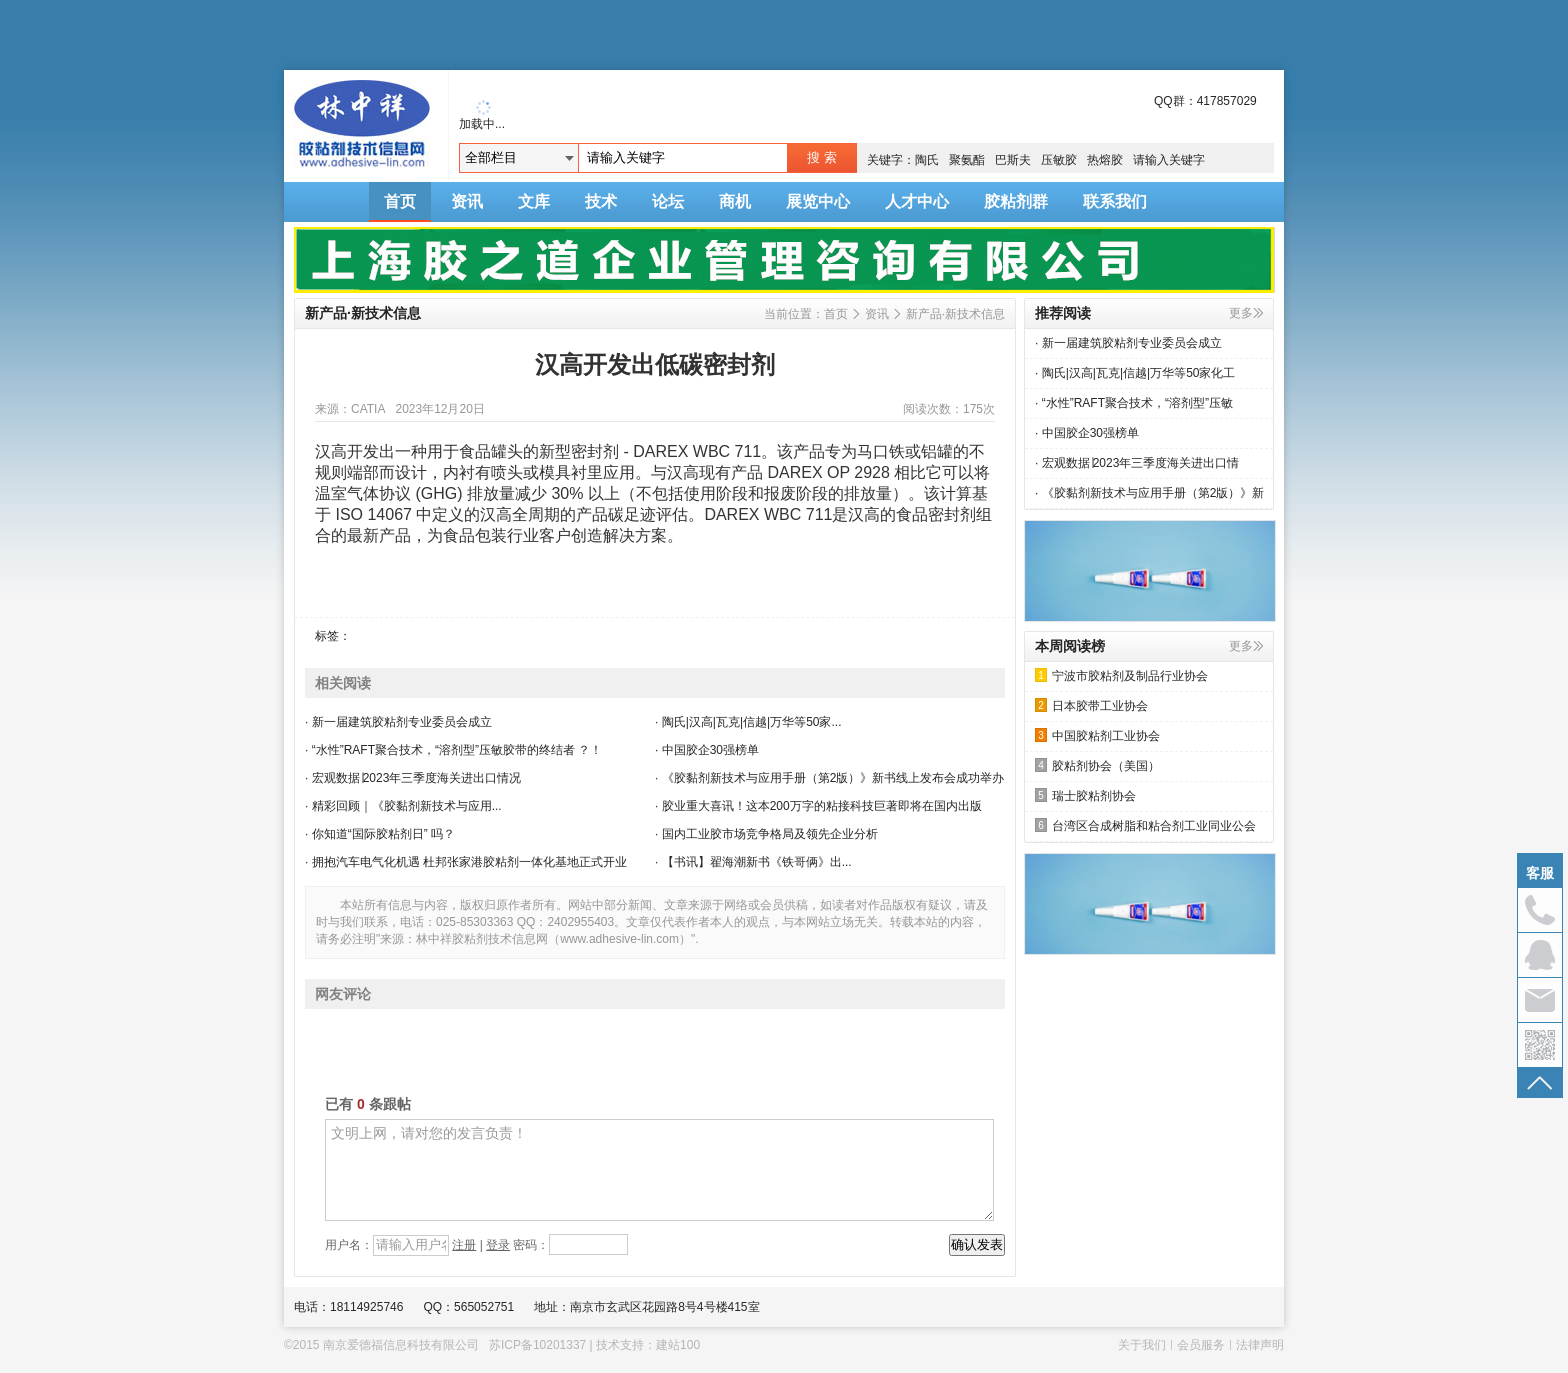  What do you see at coordinates (1059, 160) in the screenshot?
I see `压敏胶` at bounding box center [1059, 160].